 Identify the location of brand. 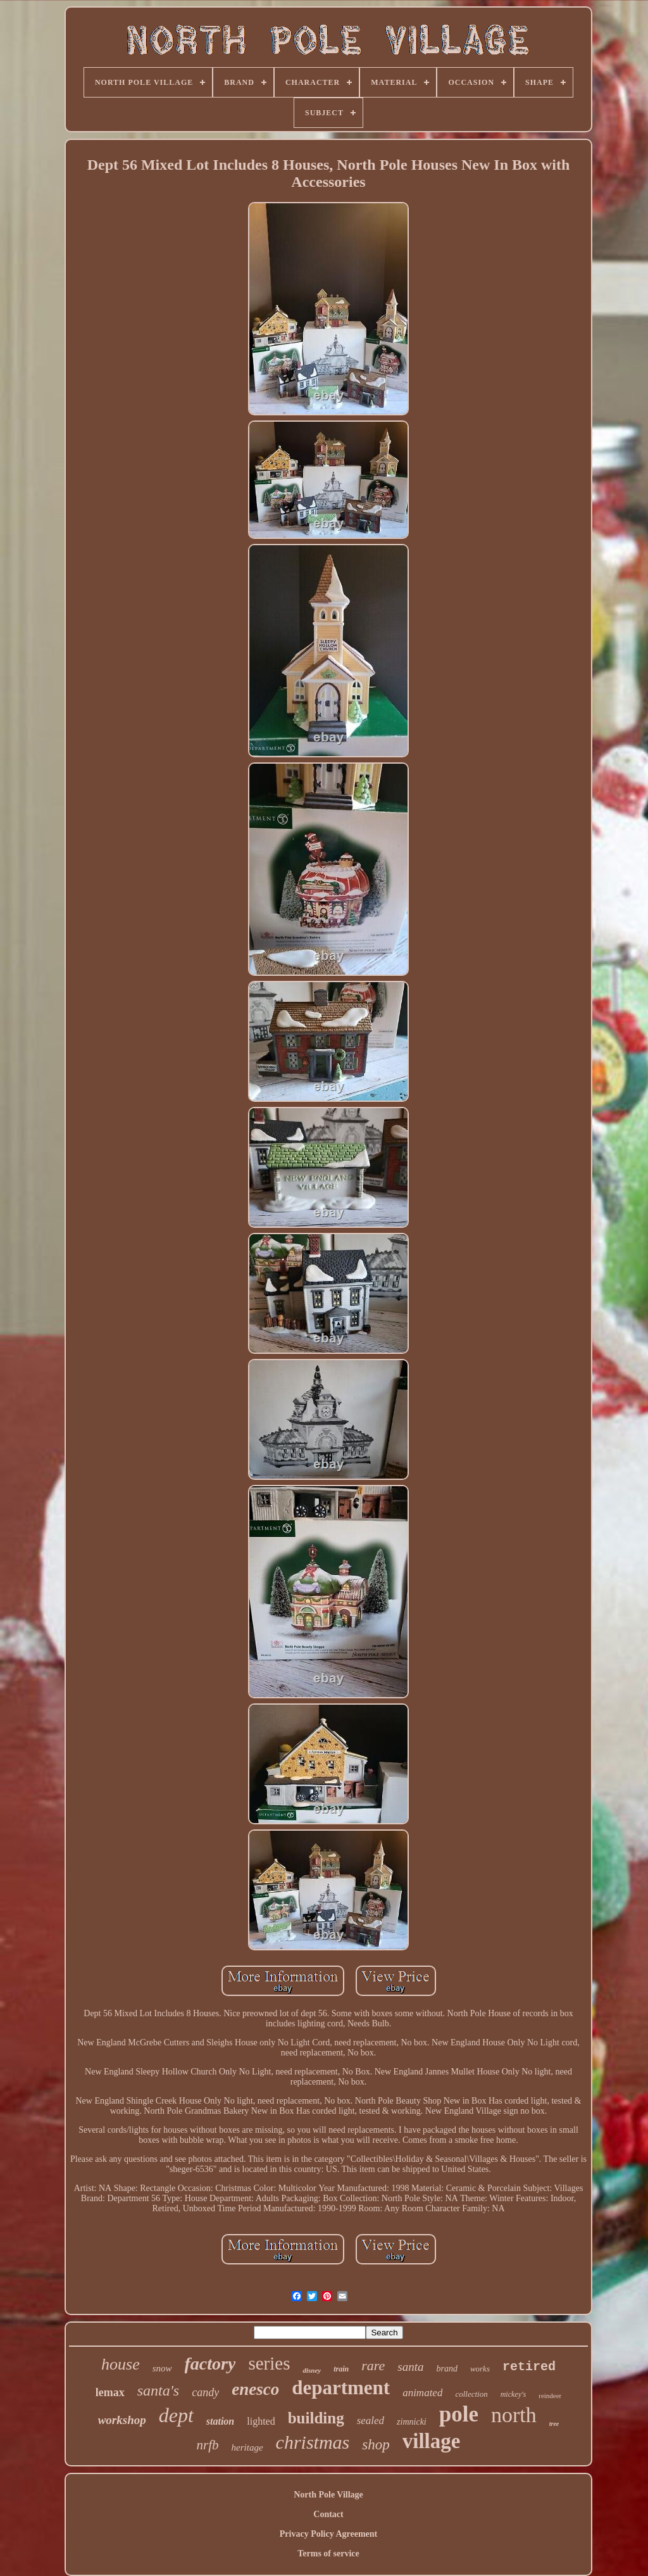
(446, 2368).